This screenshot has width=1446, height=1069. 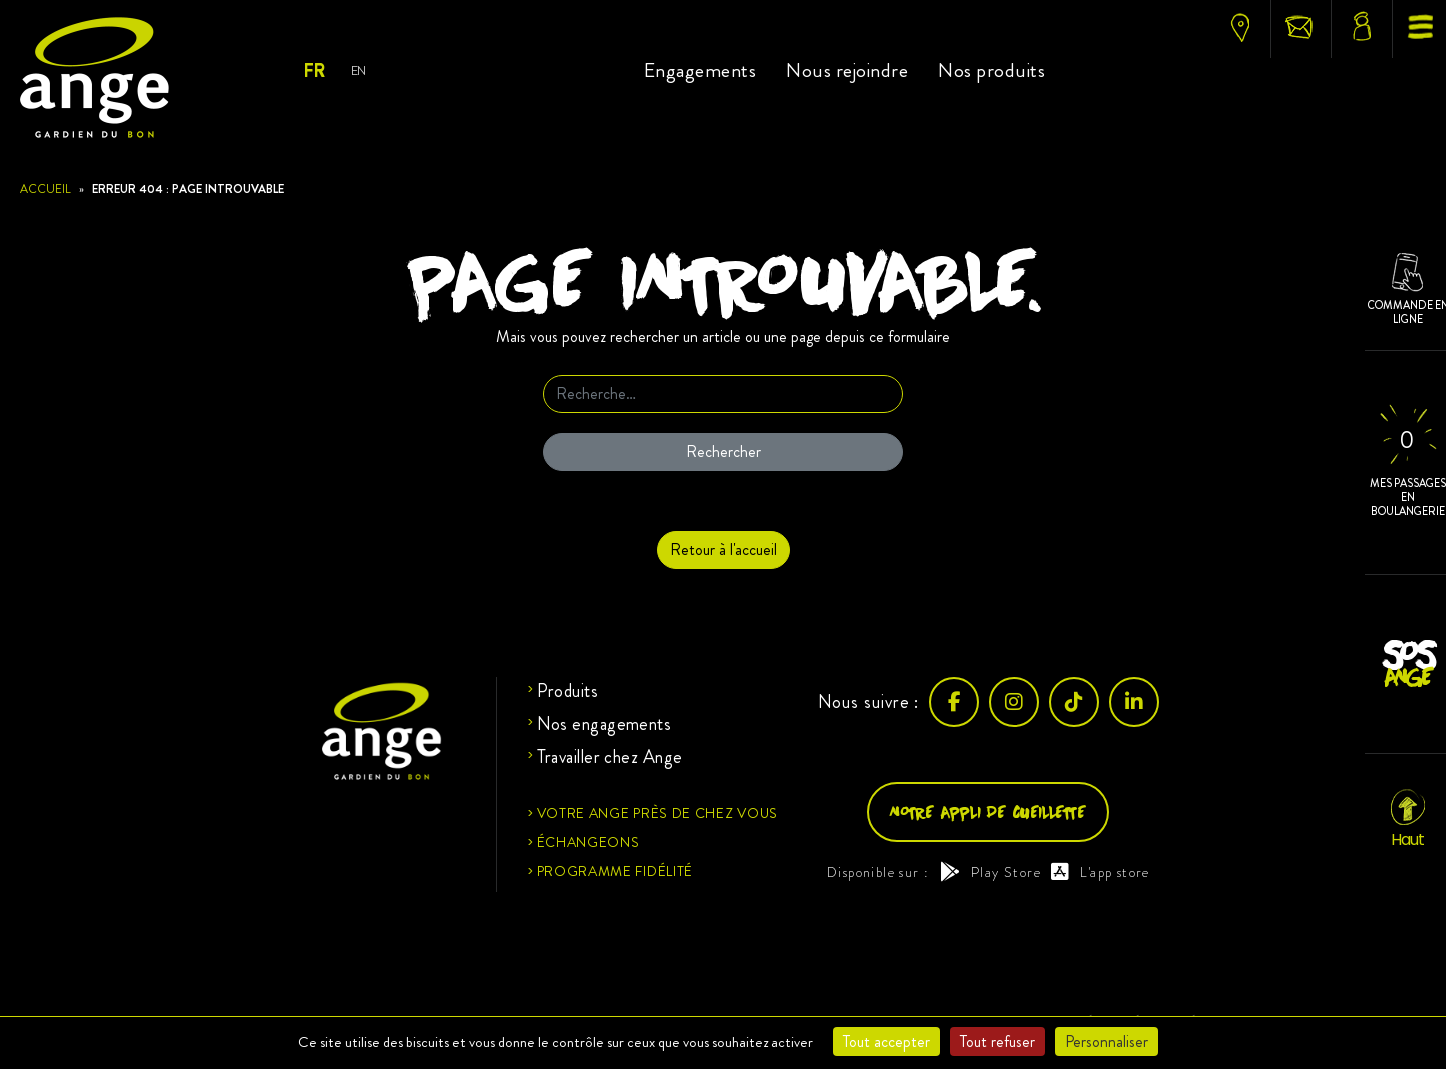 What do you see at coordinates (658, 813) in the screenshot?
I see `Votre ange près de chez vous` at bounding box center [658, 813].